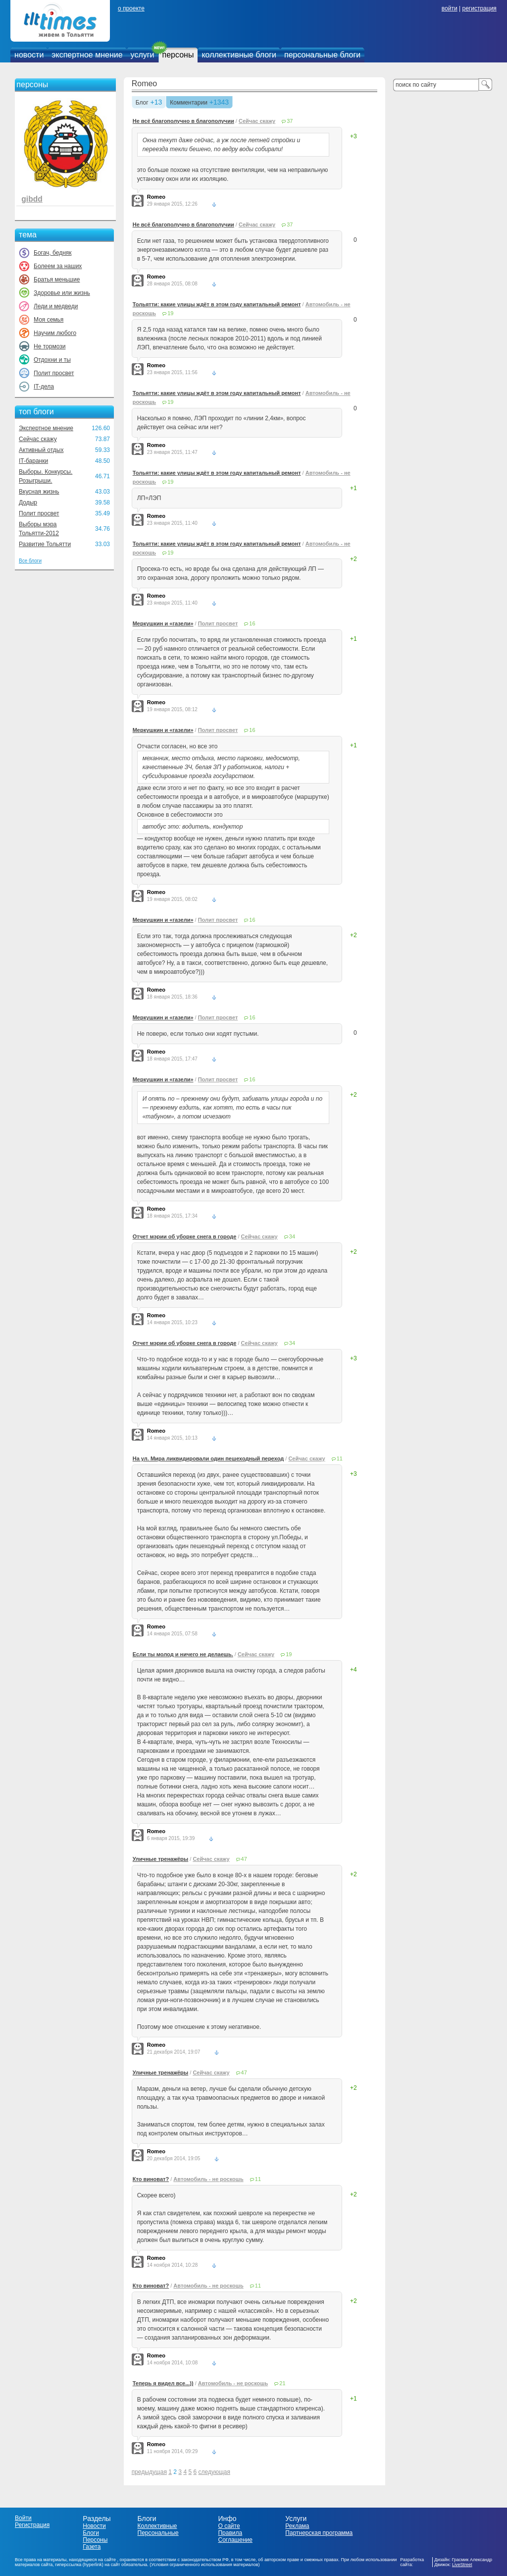  I want to click on Персональные, so click(158, 2532).